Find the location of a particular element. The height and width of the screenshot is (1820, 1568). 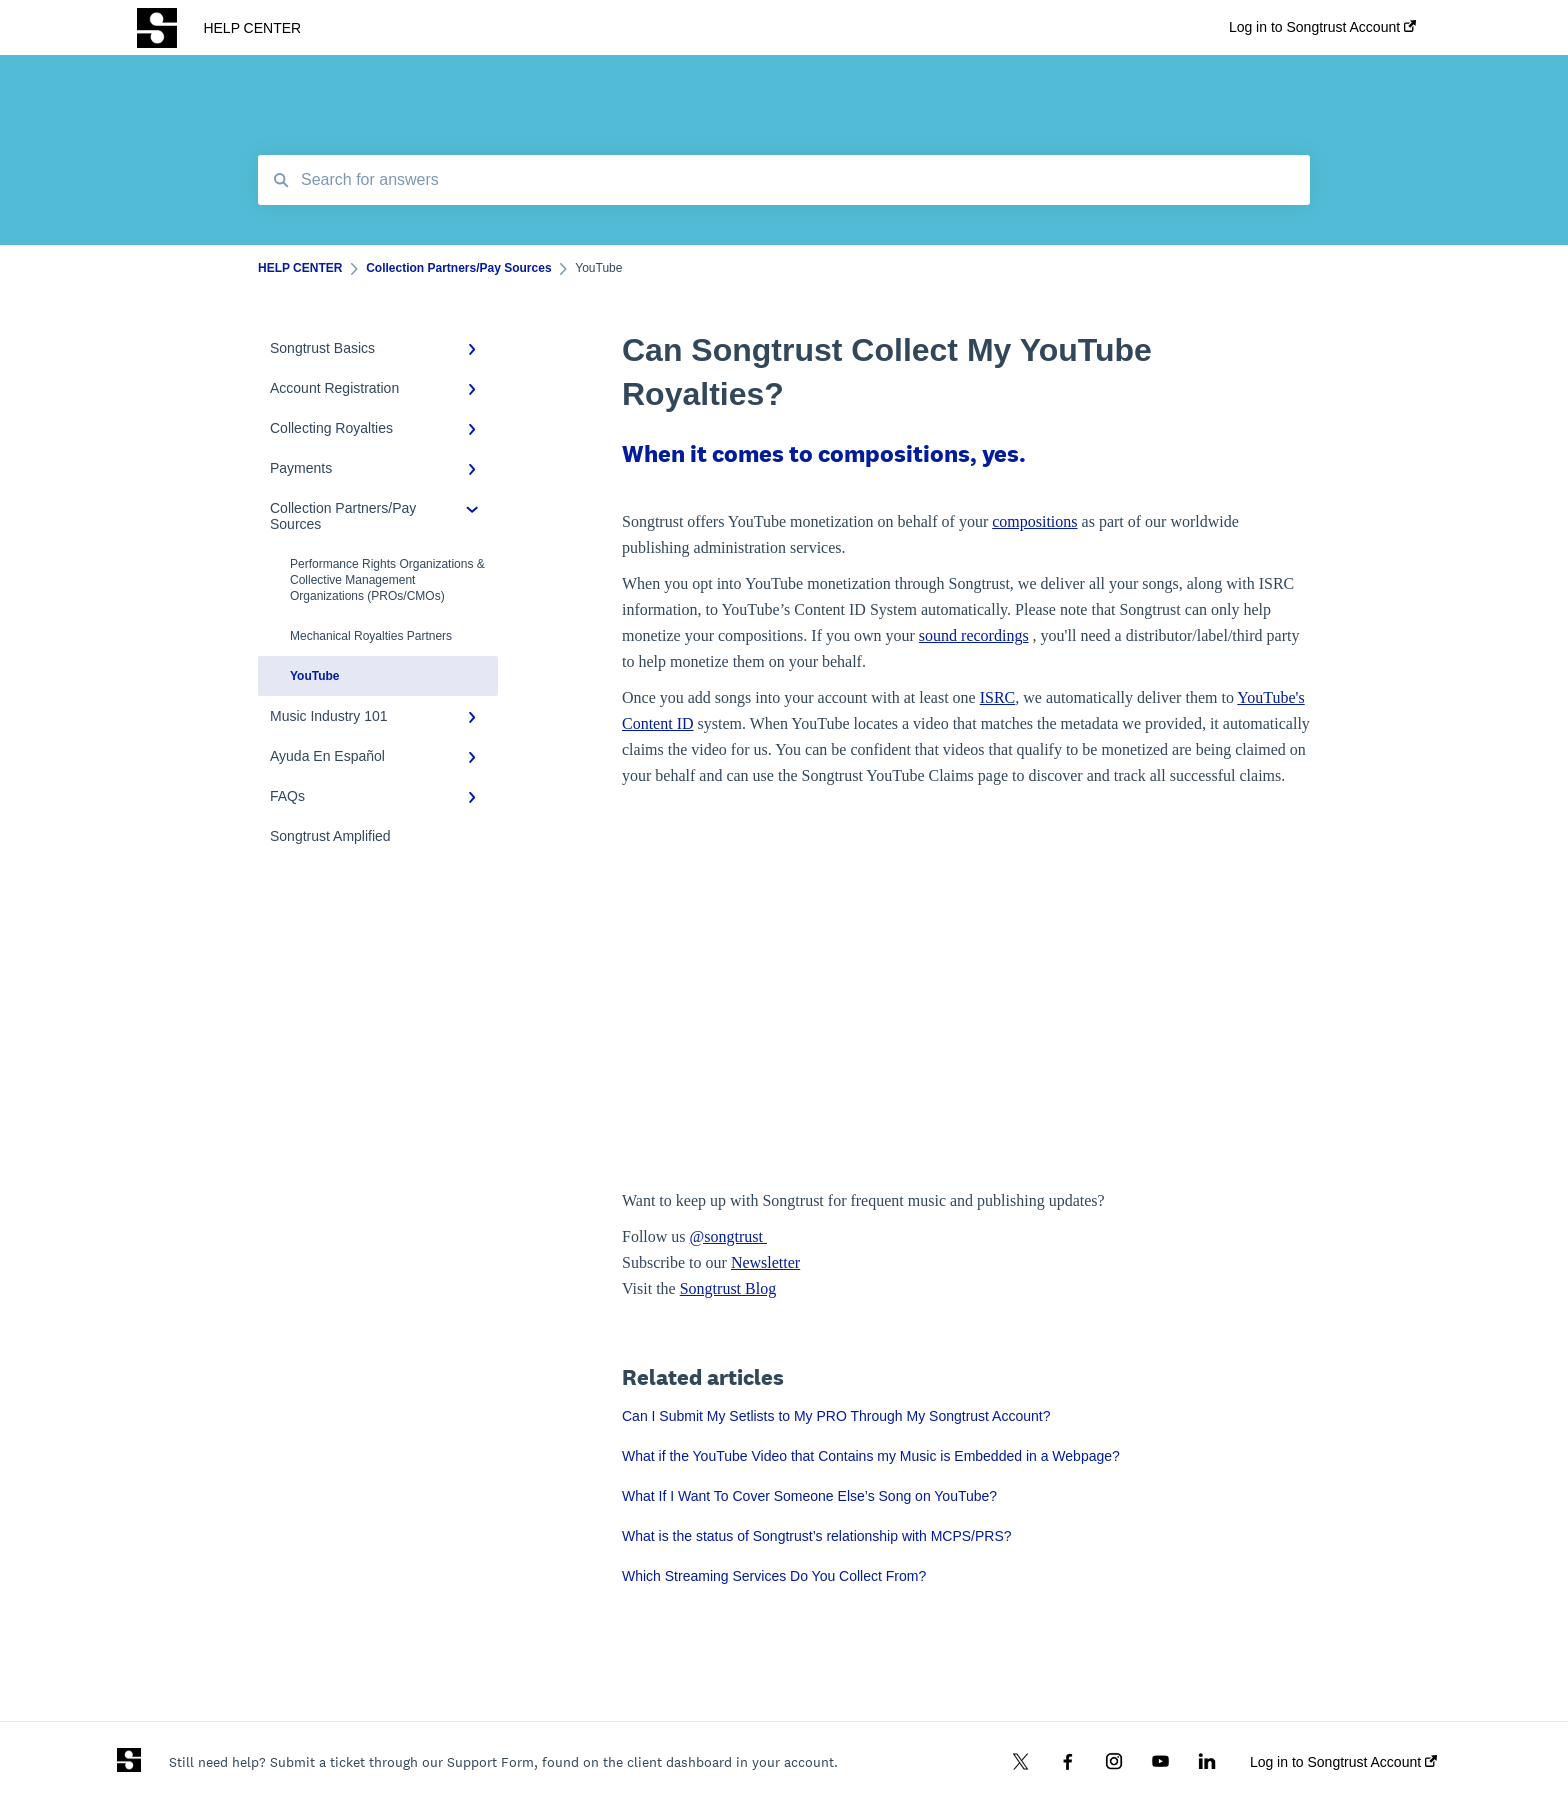

Newsletter is located at coordinates (765, 1262).